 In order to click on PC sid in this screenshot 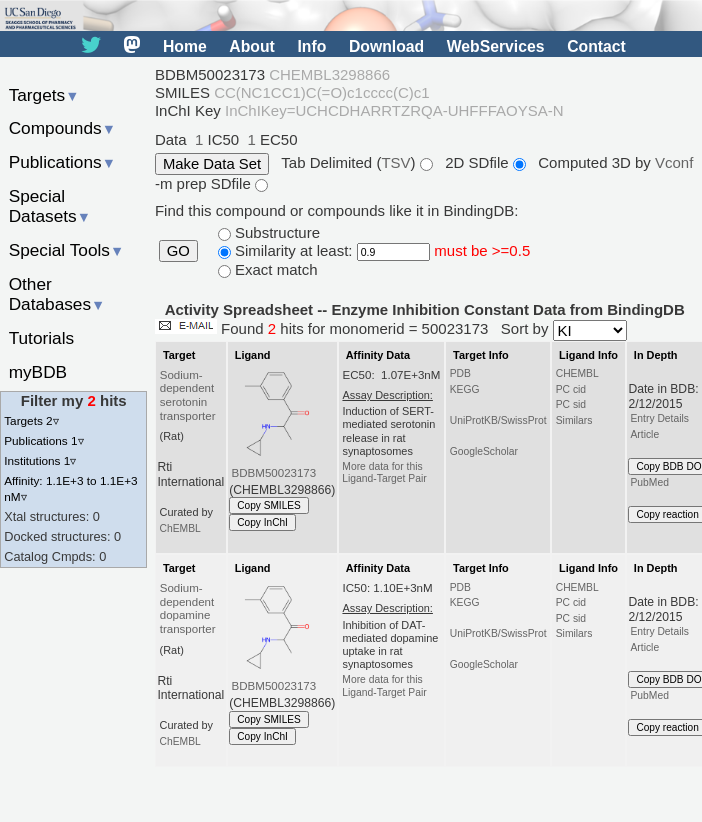, I will do `click(571, 404)`.